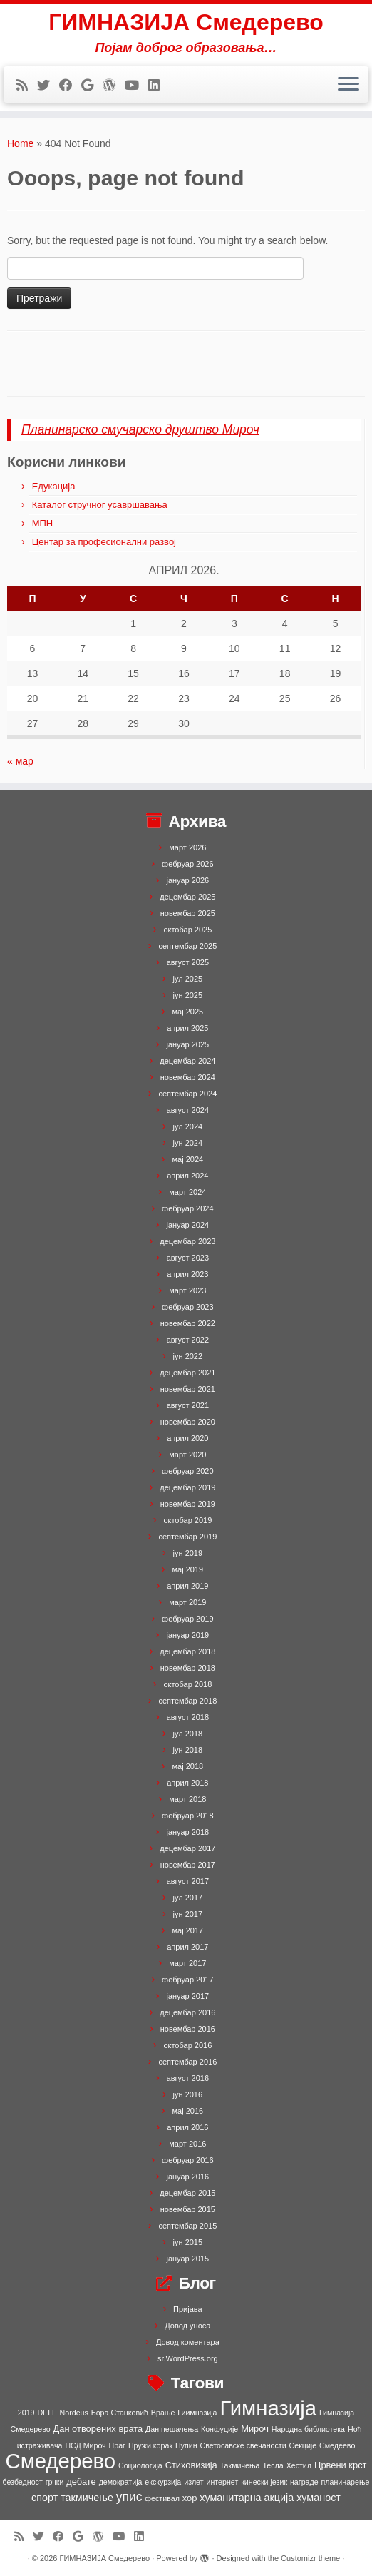 The image size is (372, 2576). Describe the element at coordinates (188, 962) in the screenshot. I see `август 2025` at that location.